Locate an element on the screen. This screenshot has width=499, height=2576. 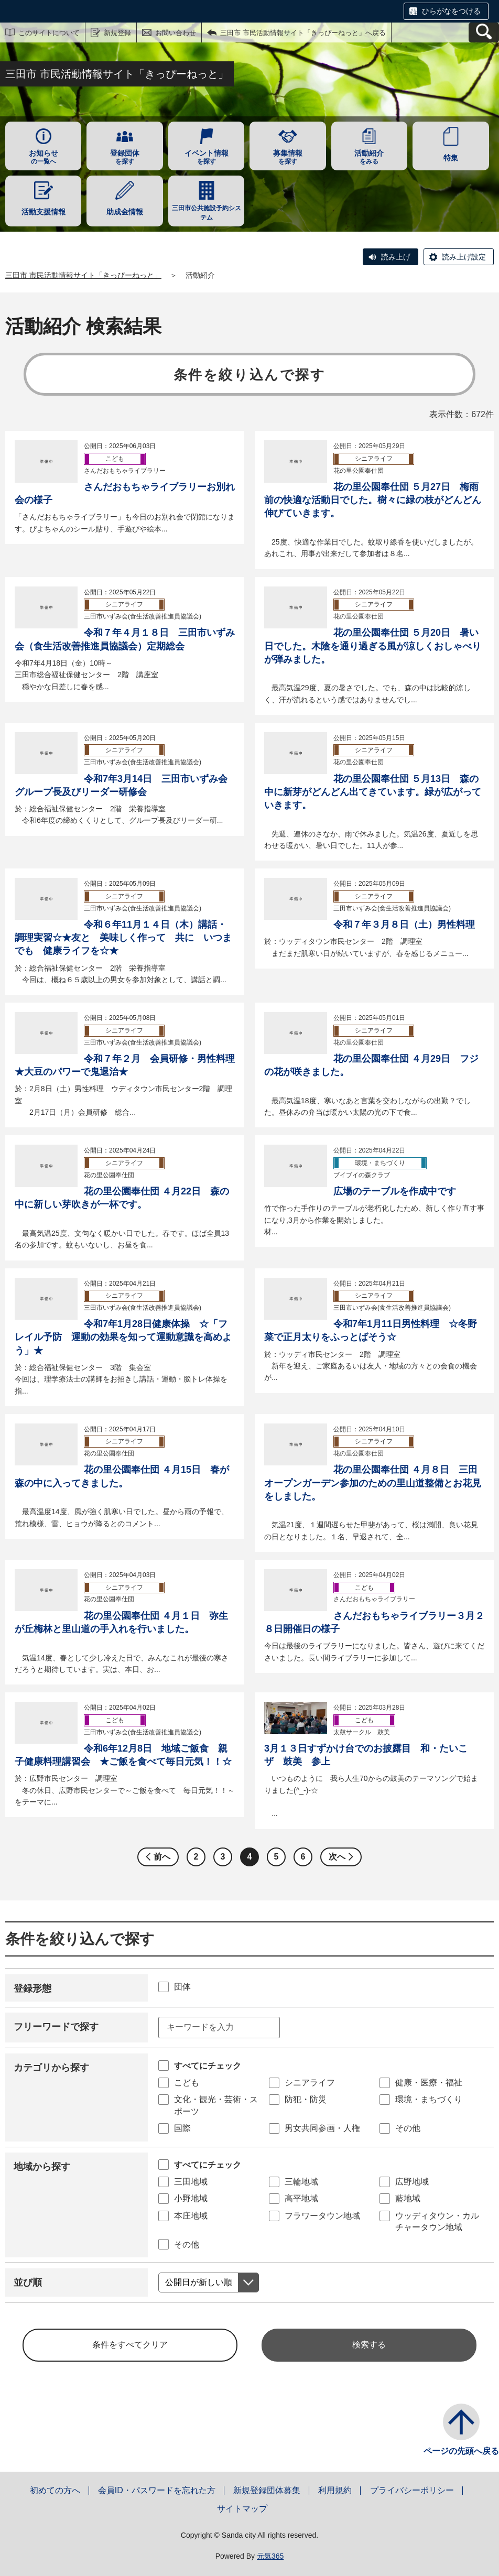
ひらがなをつける is located at coordinates (451, 11).